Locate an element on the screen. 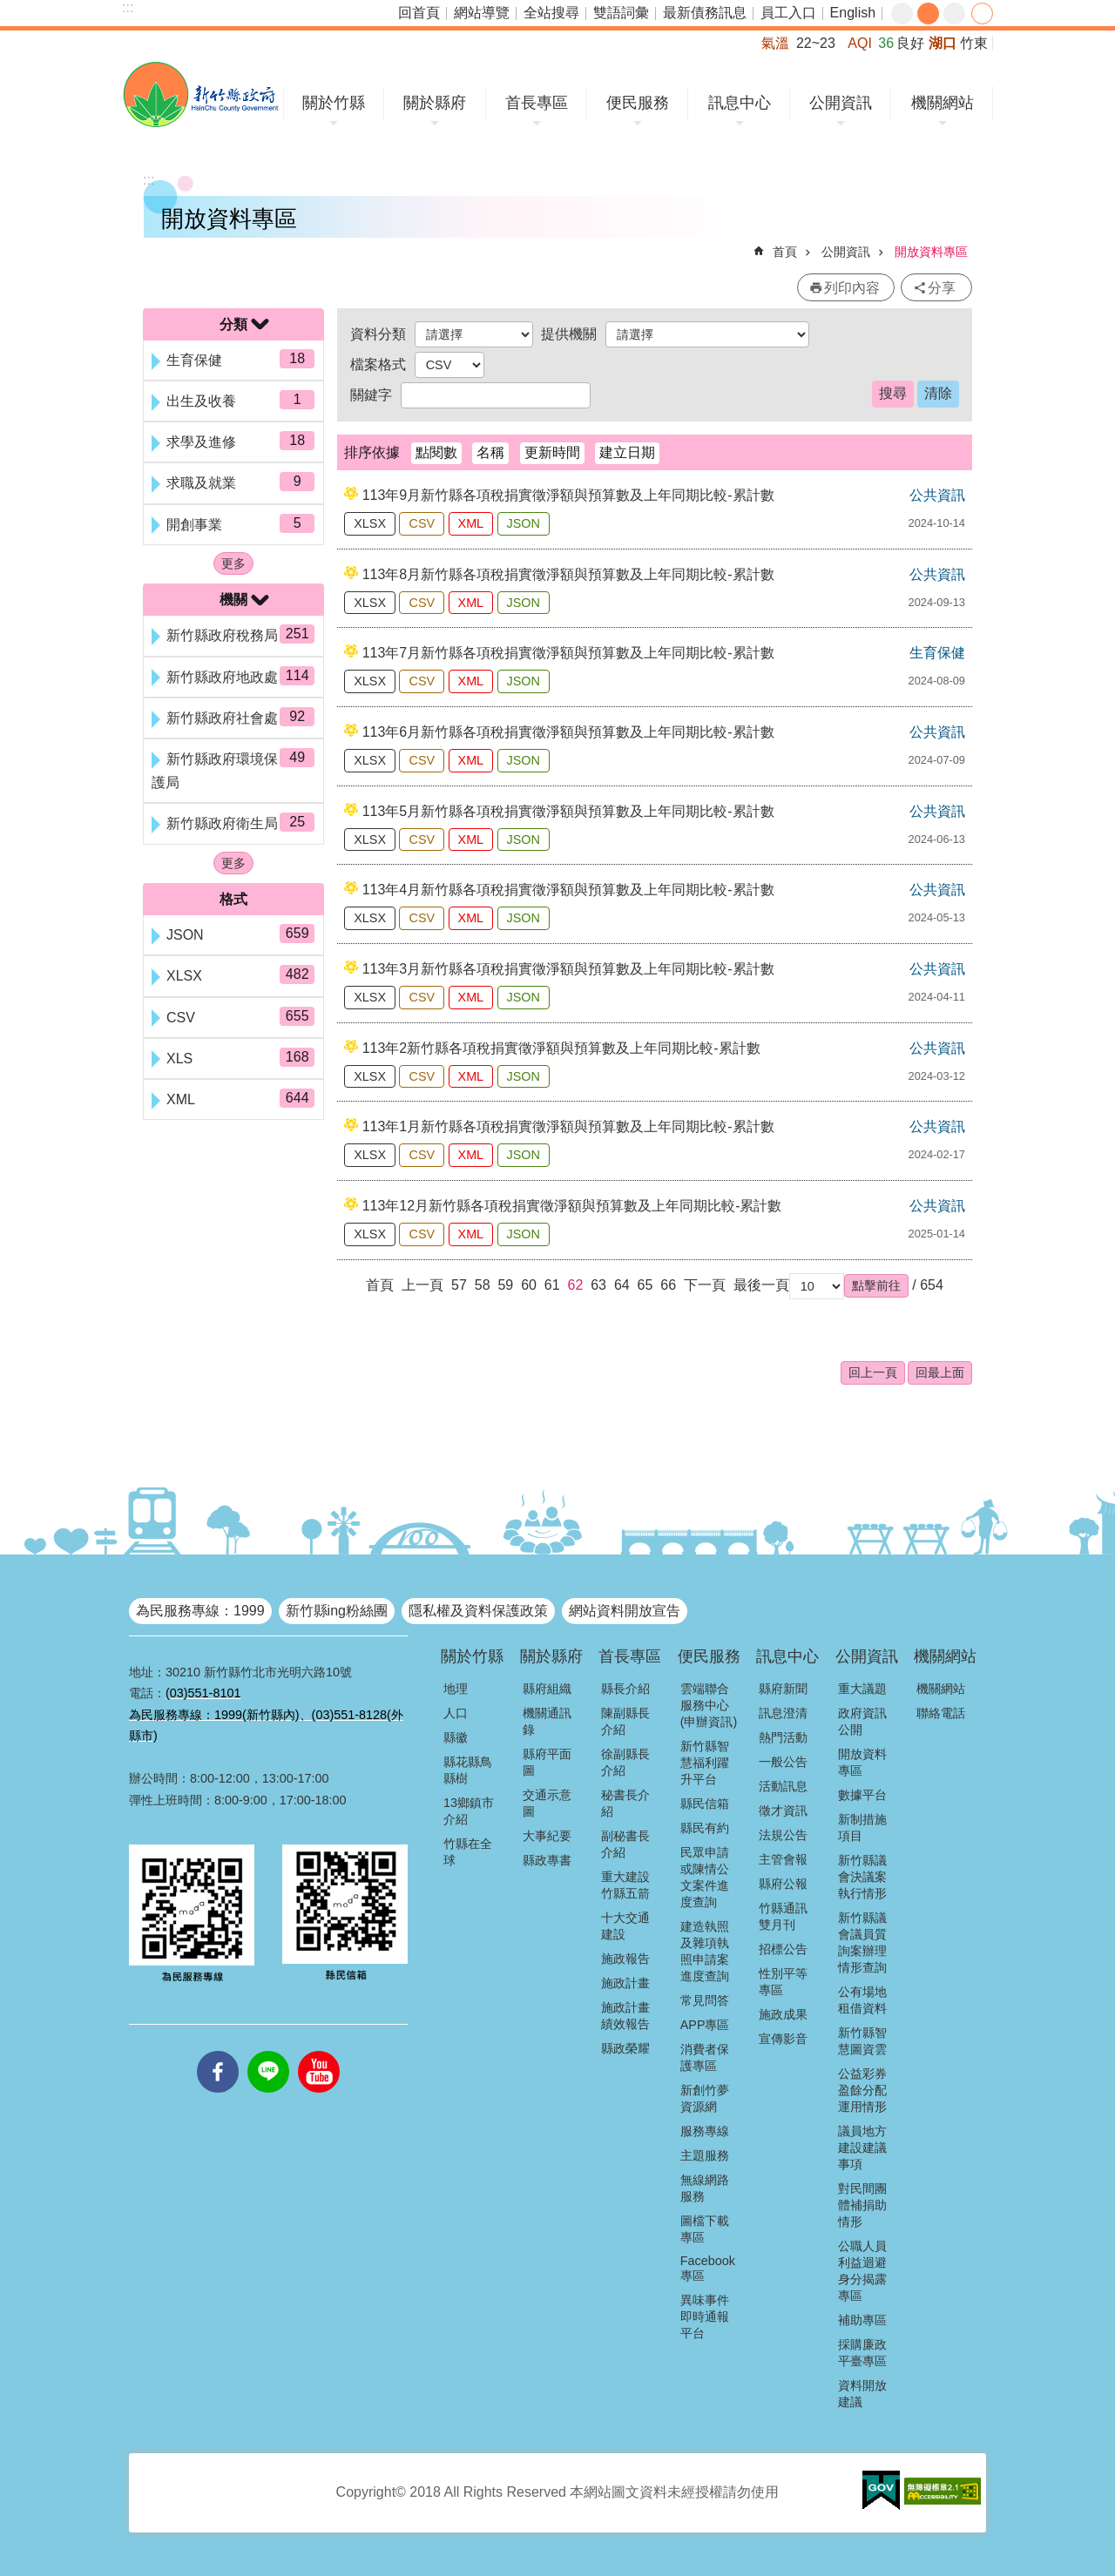  列印內容 is located at coordinates (852, 287).